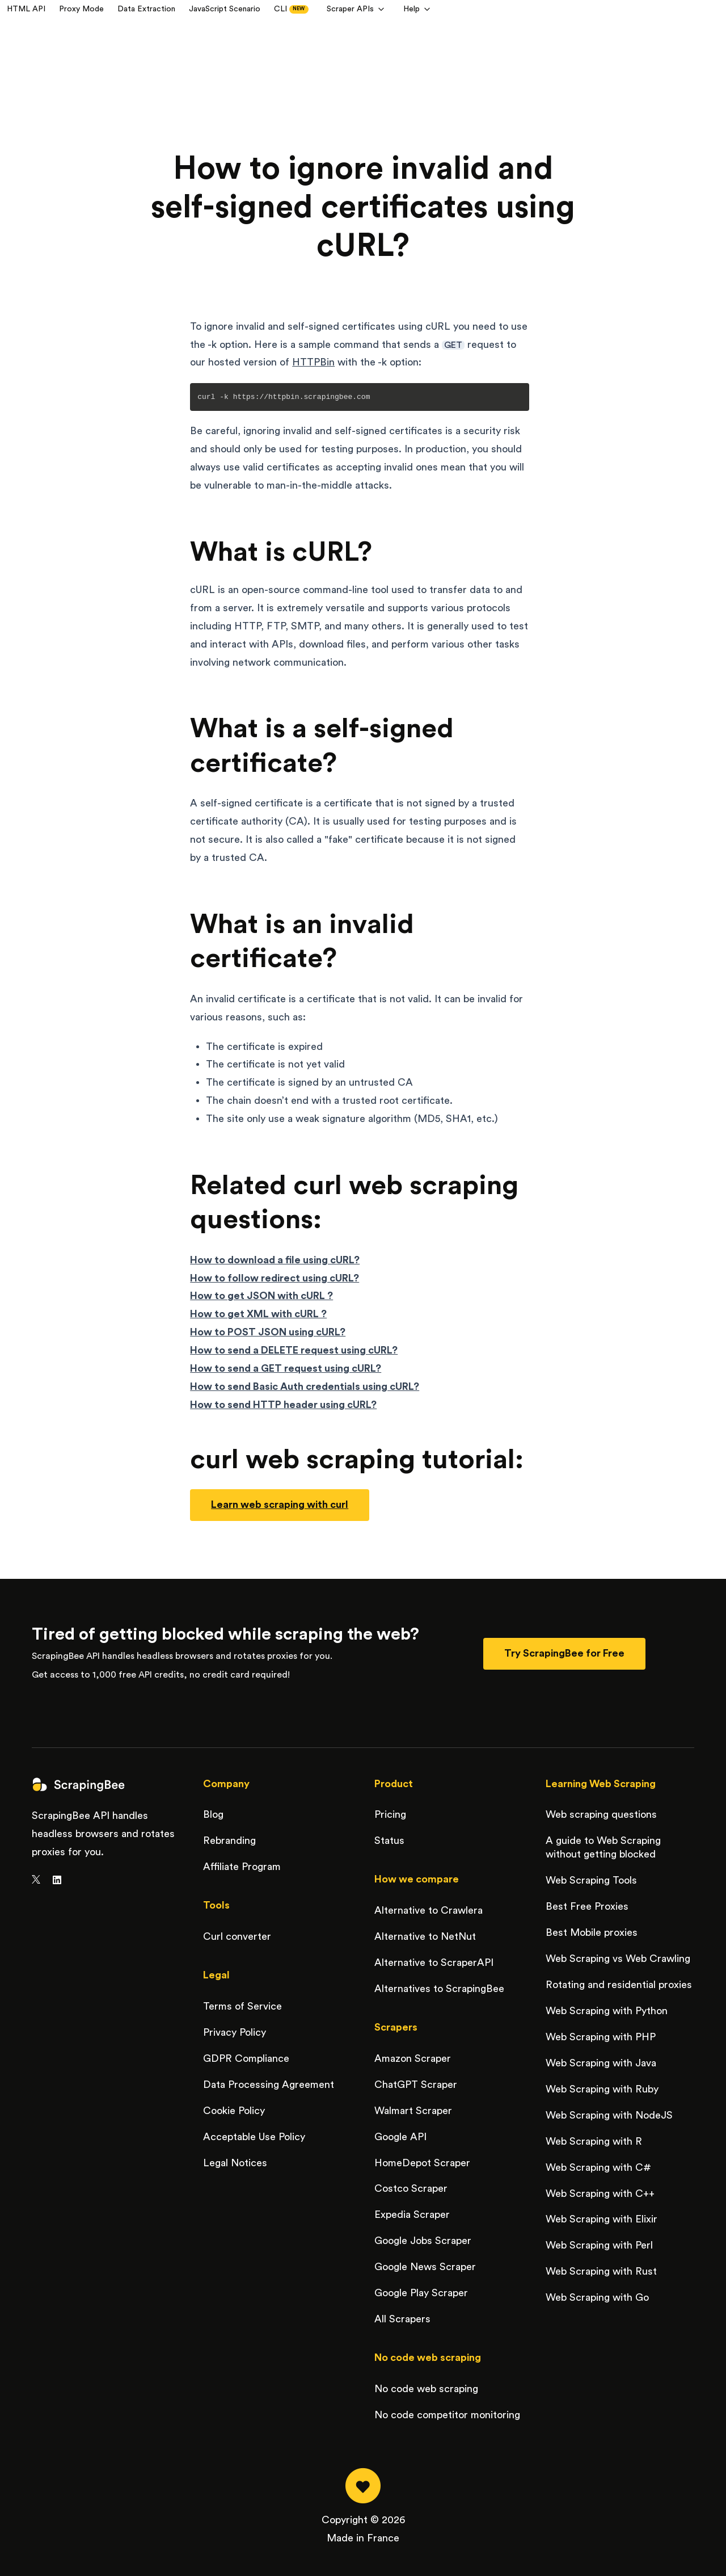  Describe the element at coordinates (415, 2084) in the screenshot. I see `ChatGPT Scraper` at that location.